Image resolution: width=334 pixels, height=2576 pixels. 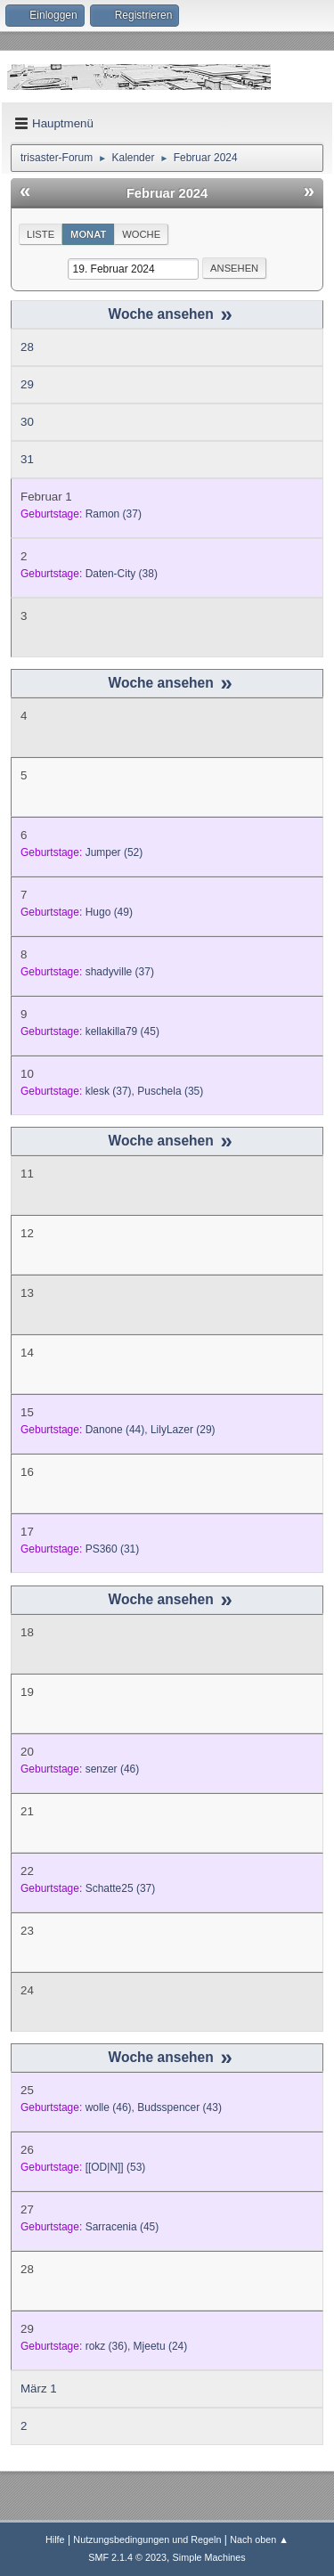 What do you see at coordinates (259, 2539) in the screenshot?
I see `Nach oben ▲` at bounding box center [259, 2539].